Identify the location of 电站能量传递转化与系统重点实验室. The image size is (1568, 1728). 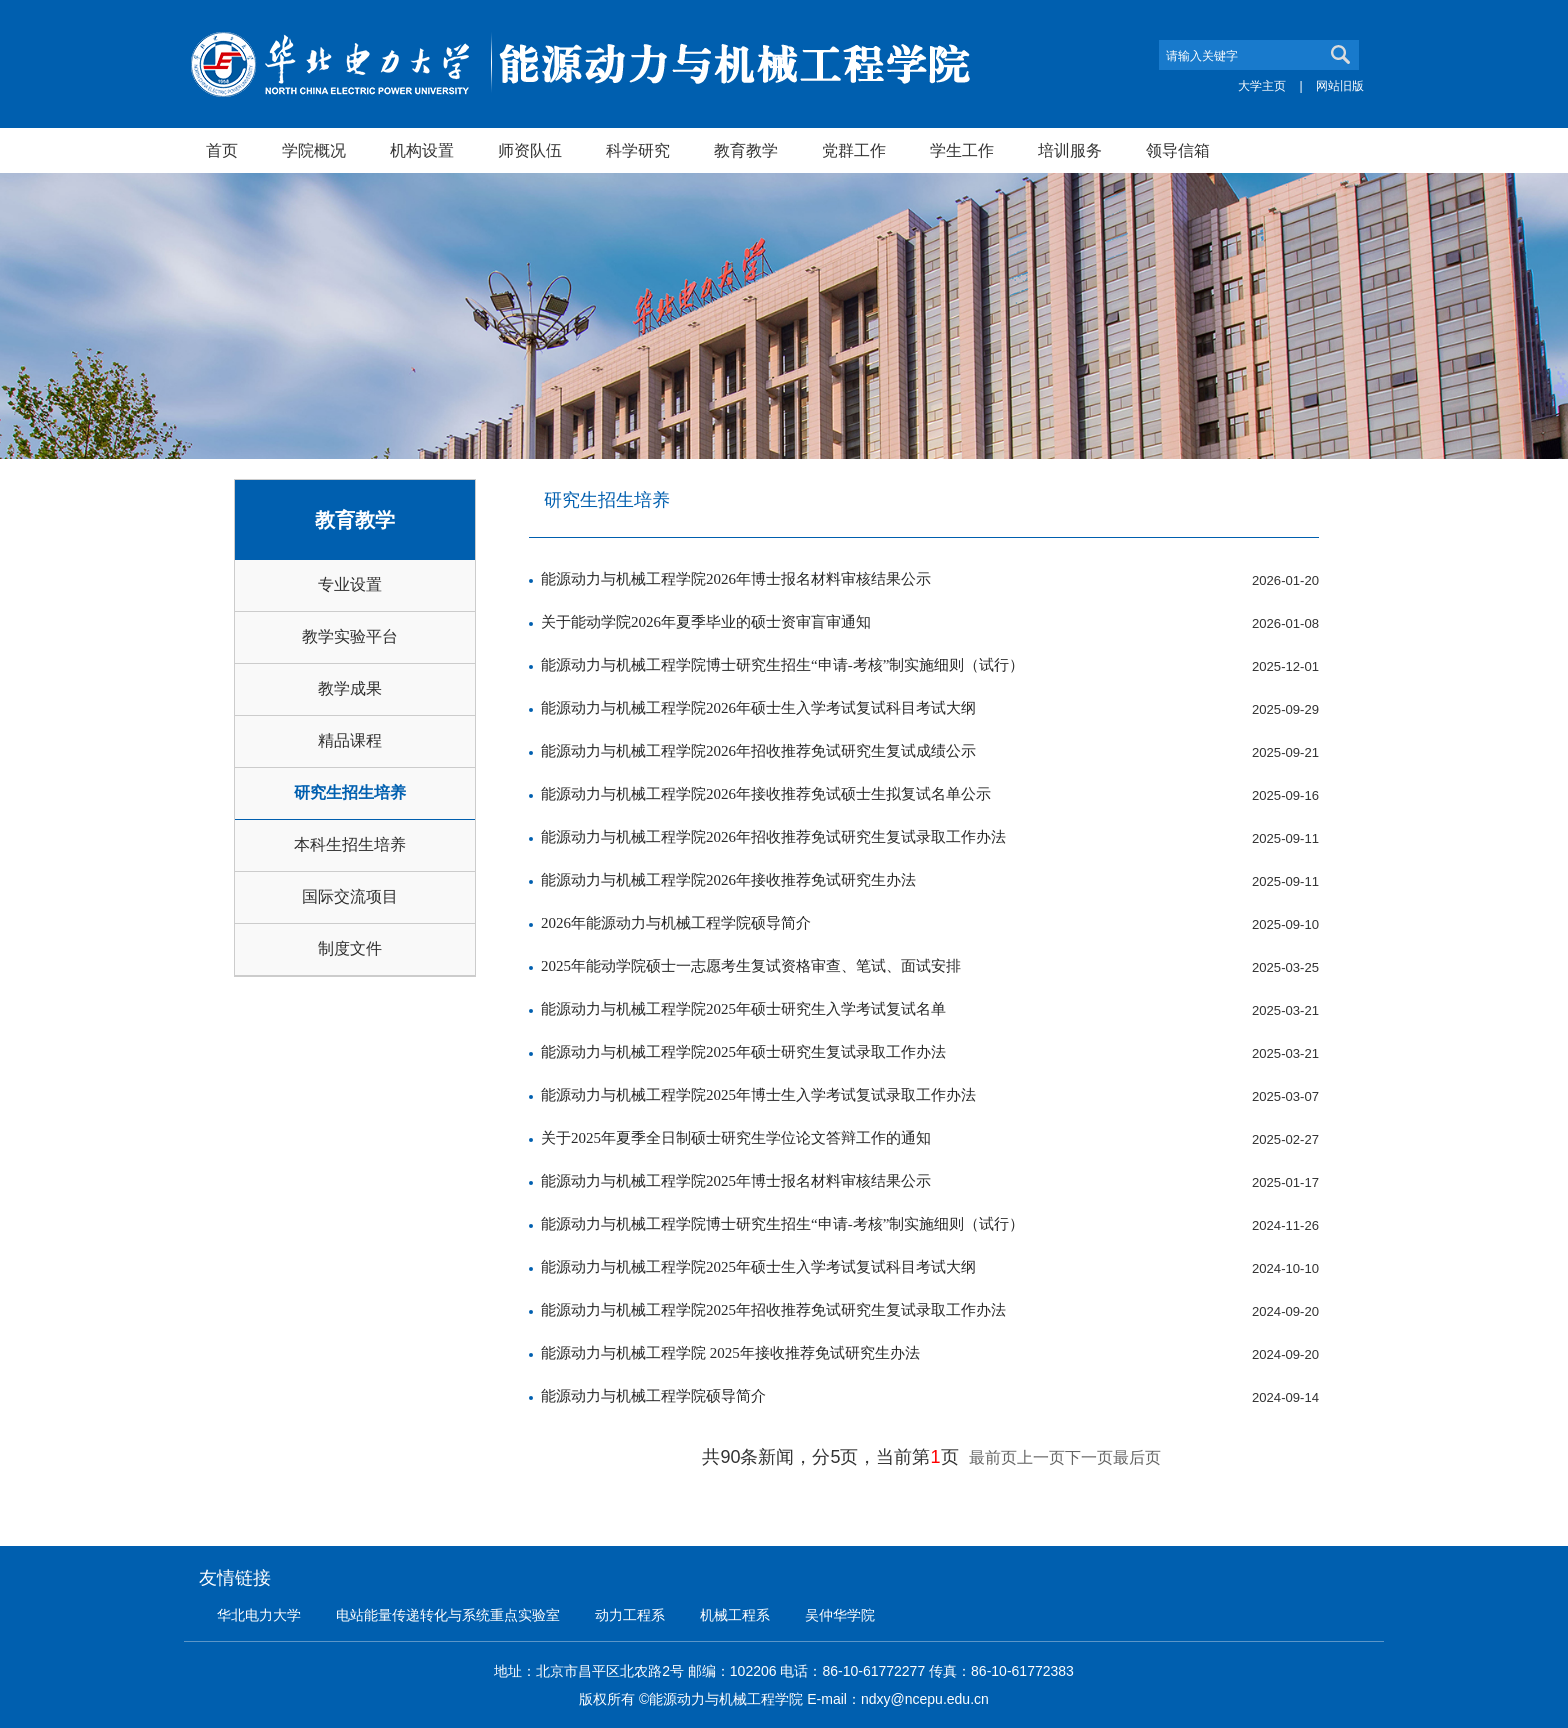
(448, 1615).